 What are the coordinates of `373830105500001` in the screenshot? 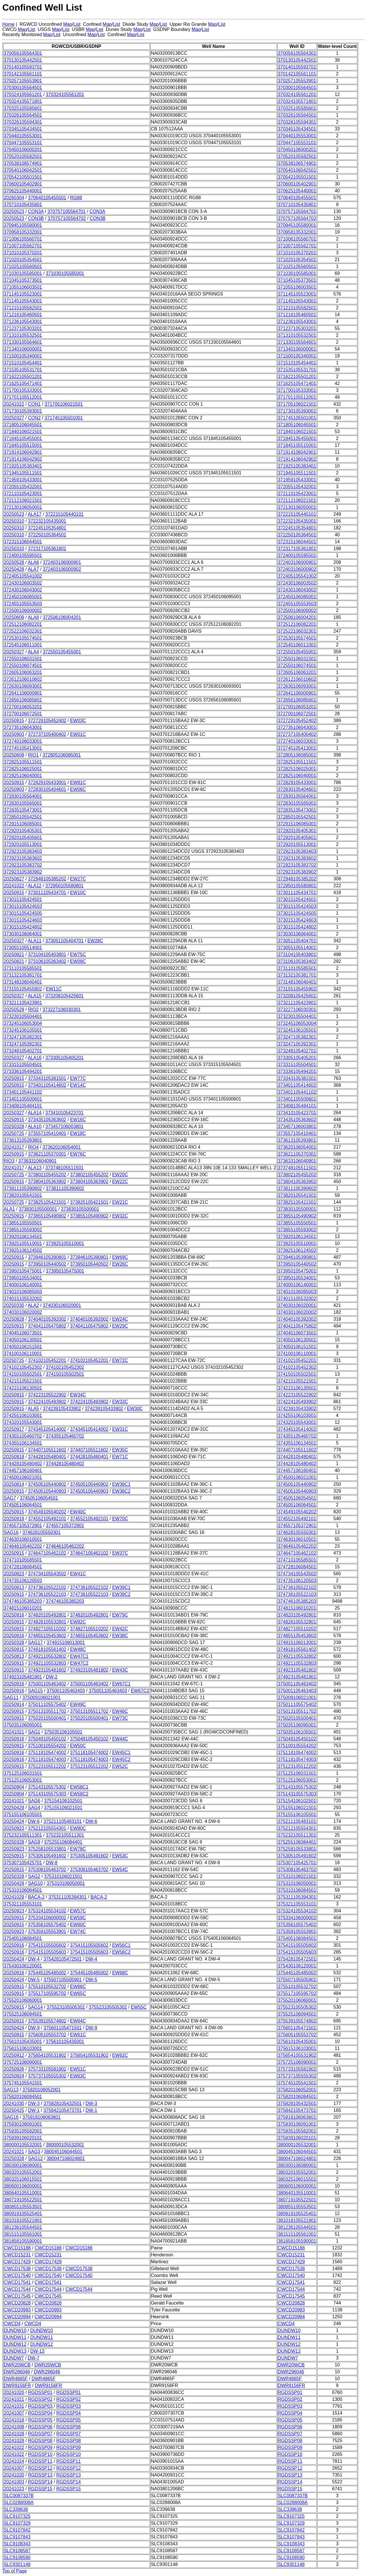 It's located at (38, 1209).